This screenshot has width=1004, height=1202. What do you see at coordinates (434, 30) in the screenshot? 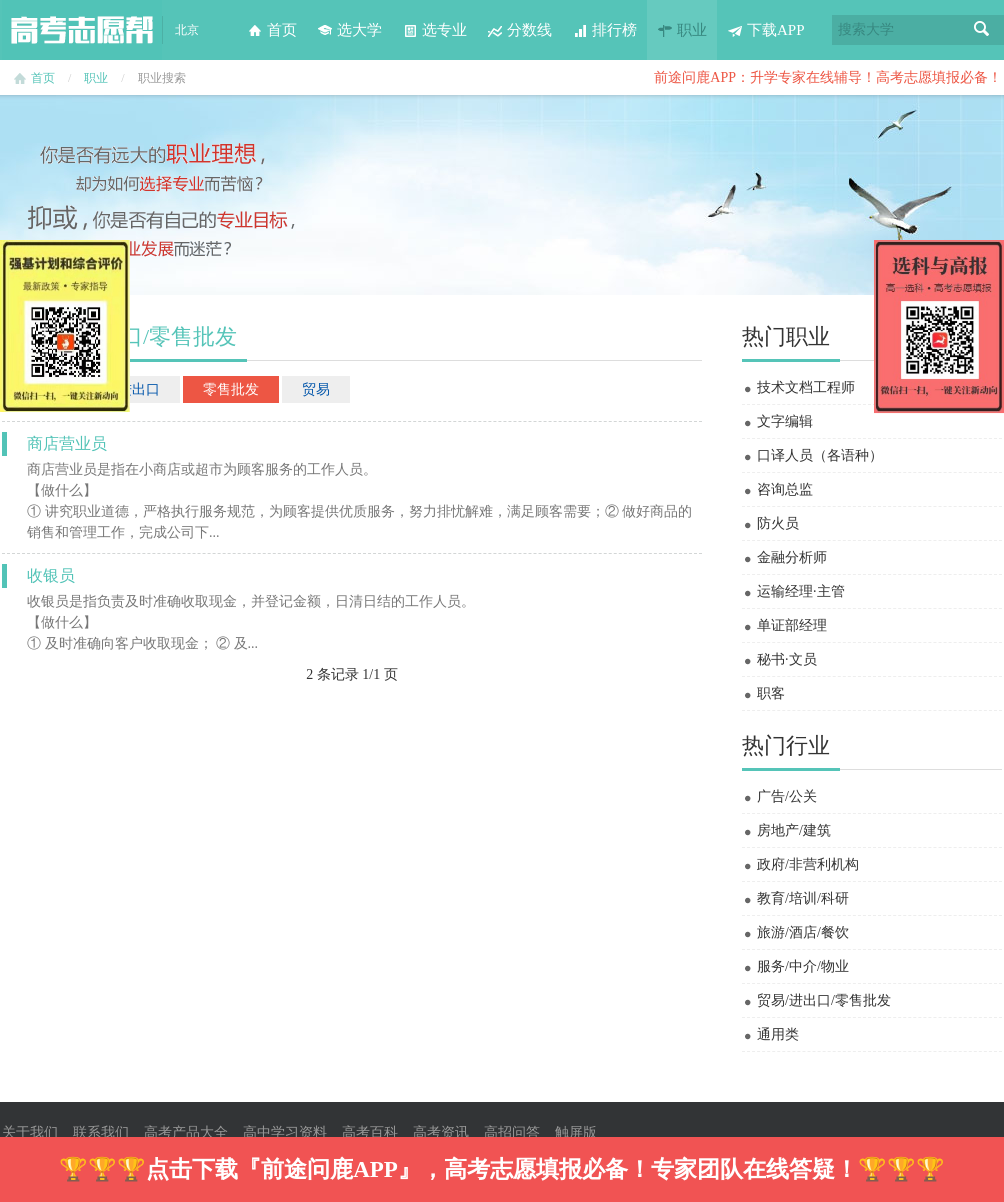
I see `选专业` at bounding box center [434, 30].